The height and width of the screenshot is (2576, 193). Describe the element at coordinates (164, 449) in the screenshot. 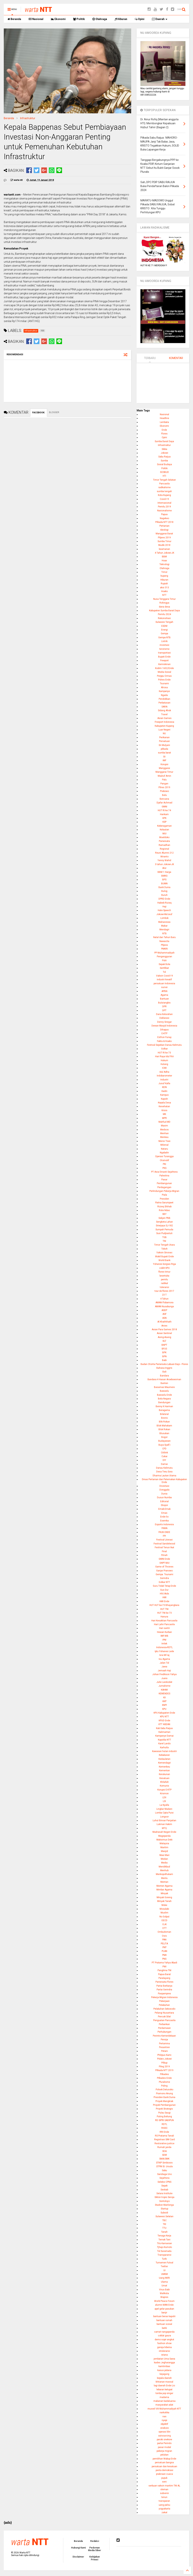

I see `Sikka` at that location.